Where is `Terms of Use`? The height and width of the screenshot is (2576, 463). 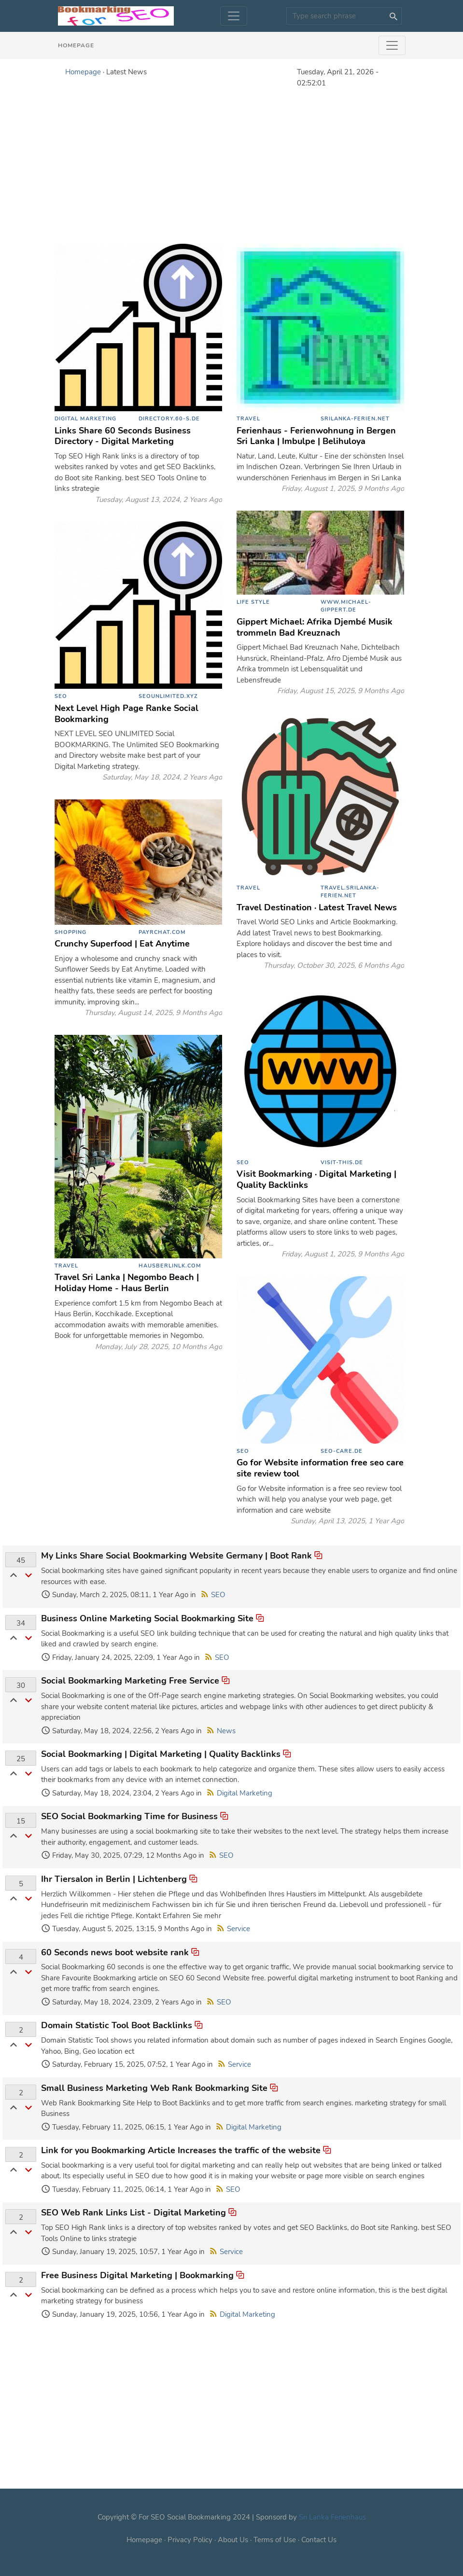 Terms of Use is located at coordinates (274, 2540).